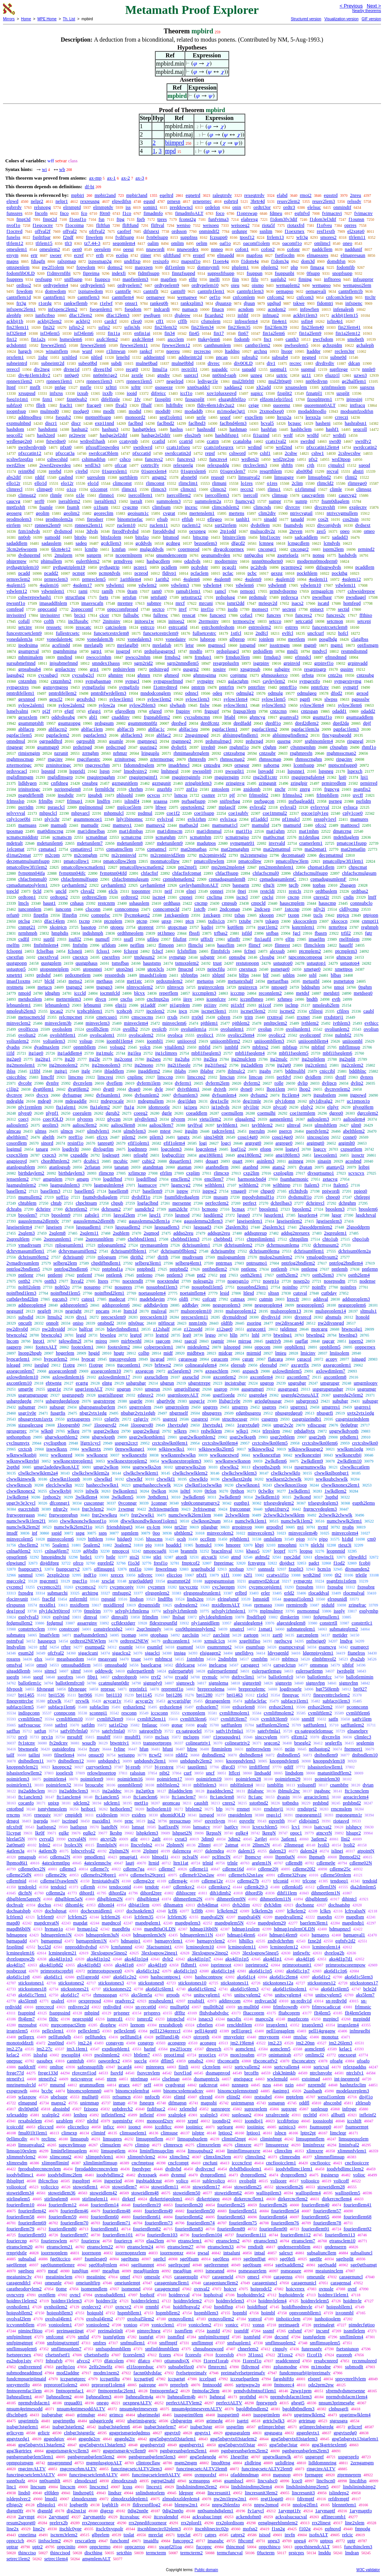 Image resolution: width=384 pixels, height=2576 pixels. Describe the element at coordinates (166, 1323) in the screenshot. I see `n0fincut` at that location.